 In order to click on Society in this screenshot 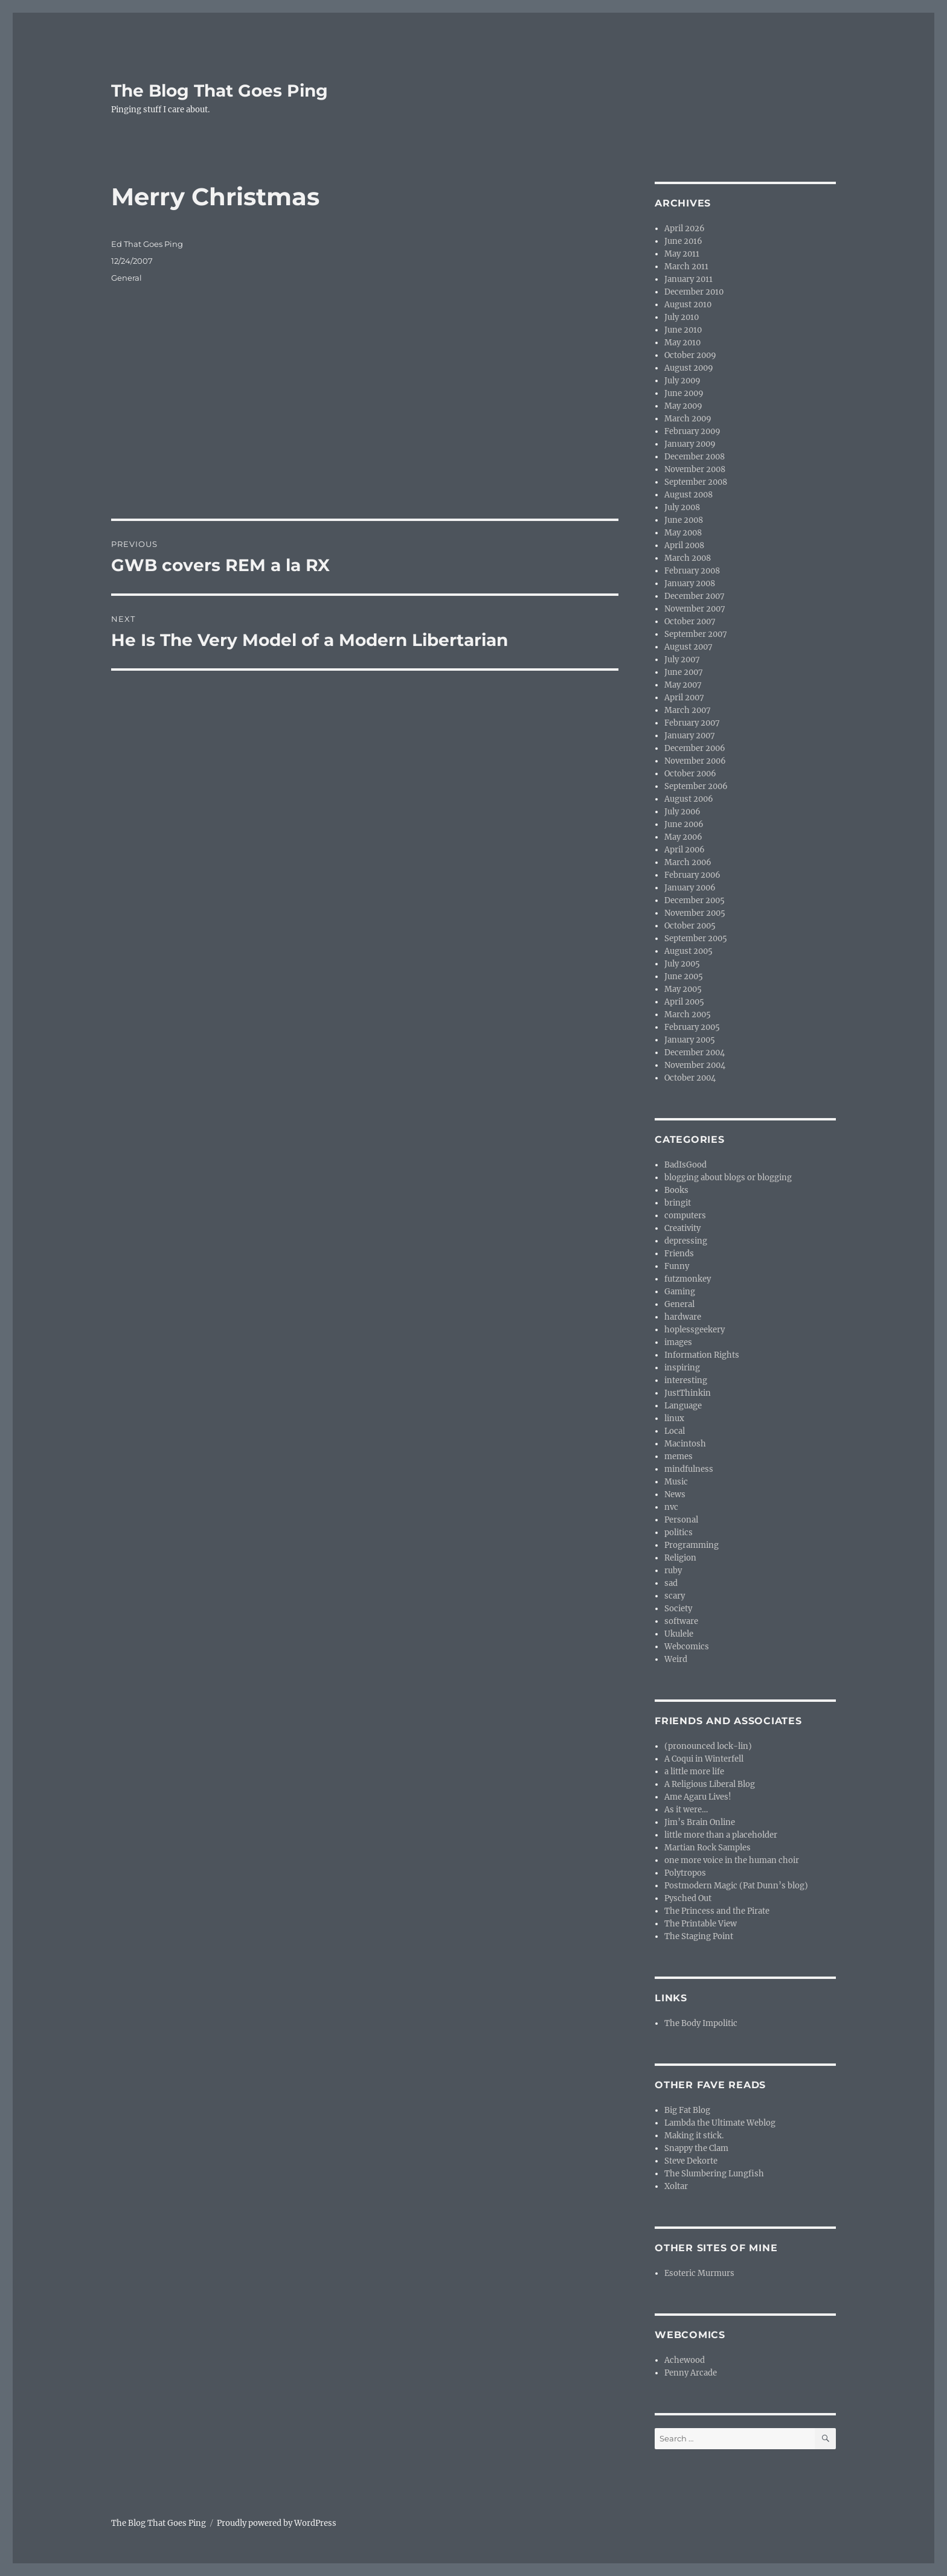, I will do `click(678, 1608)`.